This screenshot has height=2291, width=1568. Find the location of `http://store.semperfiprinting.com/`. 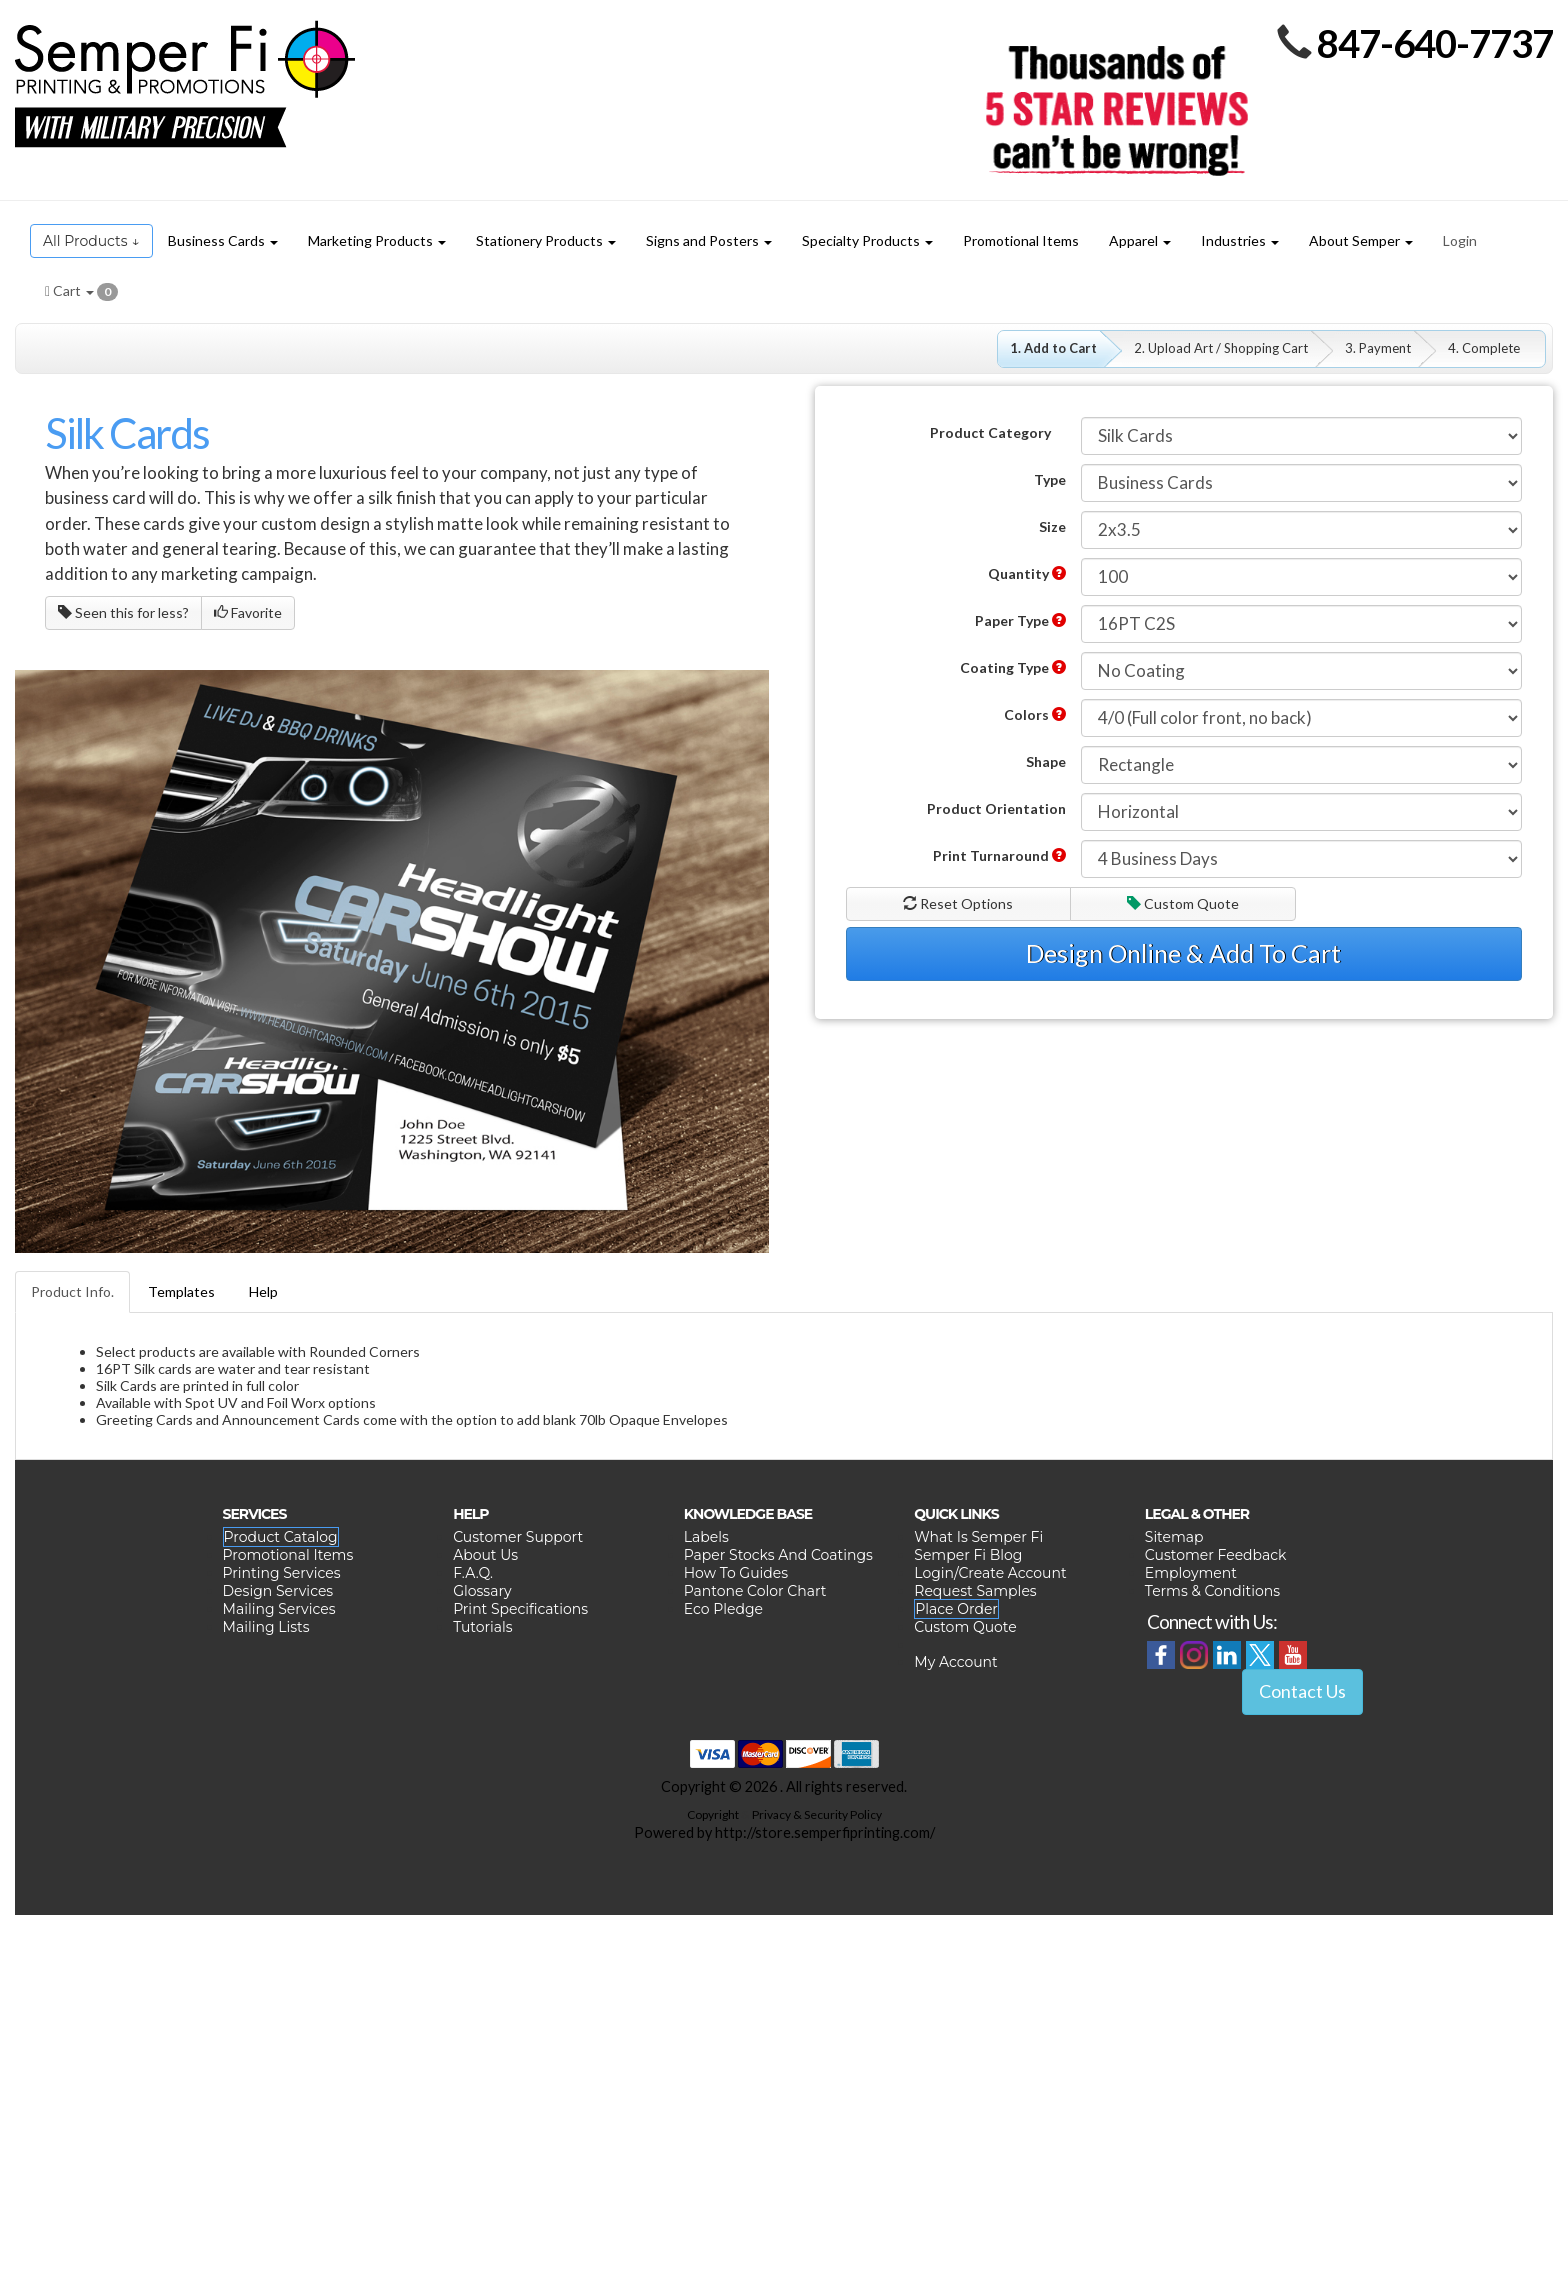

http://store.semperfiprinting.com/ is located at coordinates (825, 1832).